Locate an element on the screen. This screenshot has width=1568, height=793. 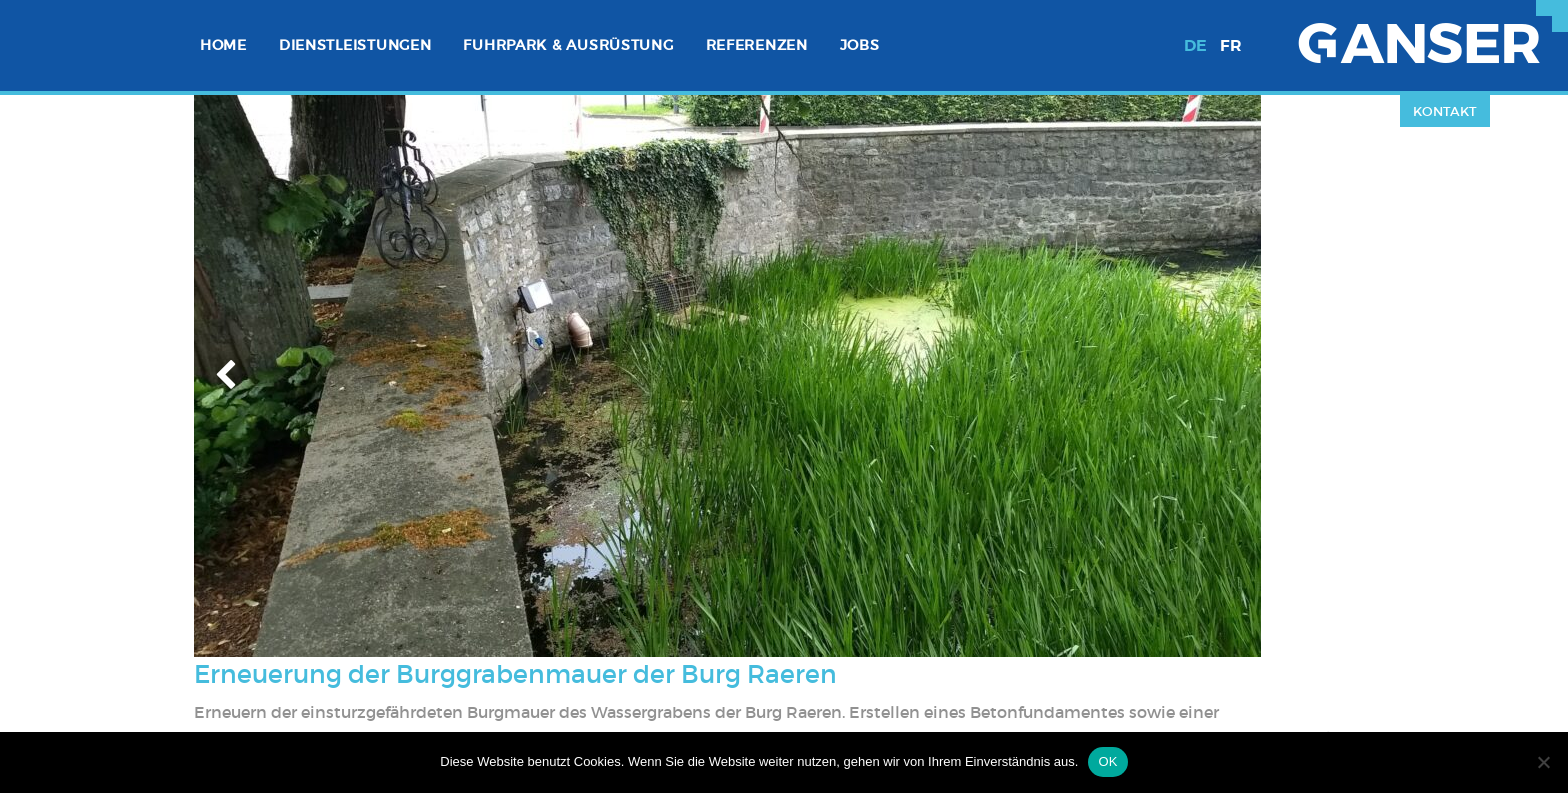
Kontakt is located at coordinates (1445, 111).